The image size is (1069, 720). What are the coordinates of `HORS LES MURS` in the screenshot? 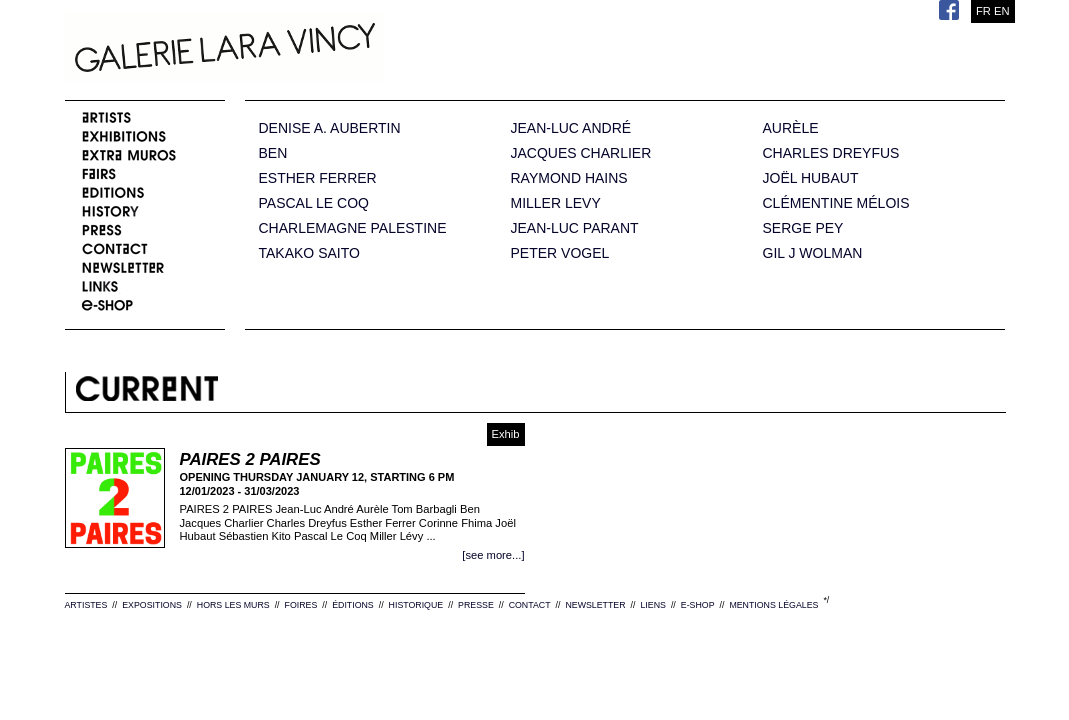 It's located at (233, 605).